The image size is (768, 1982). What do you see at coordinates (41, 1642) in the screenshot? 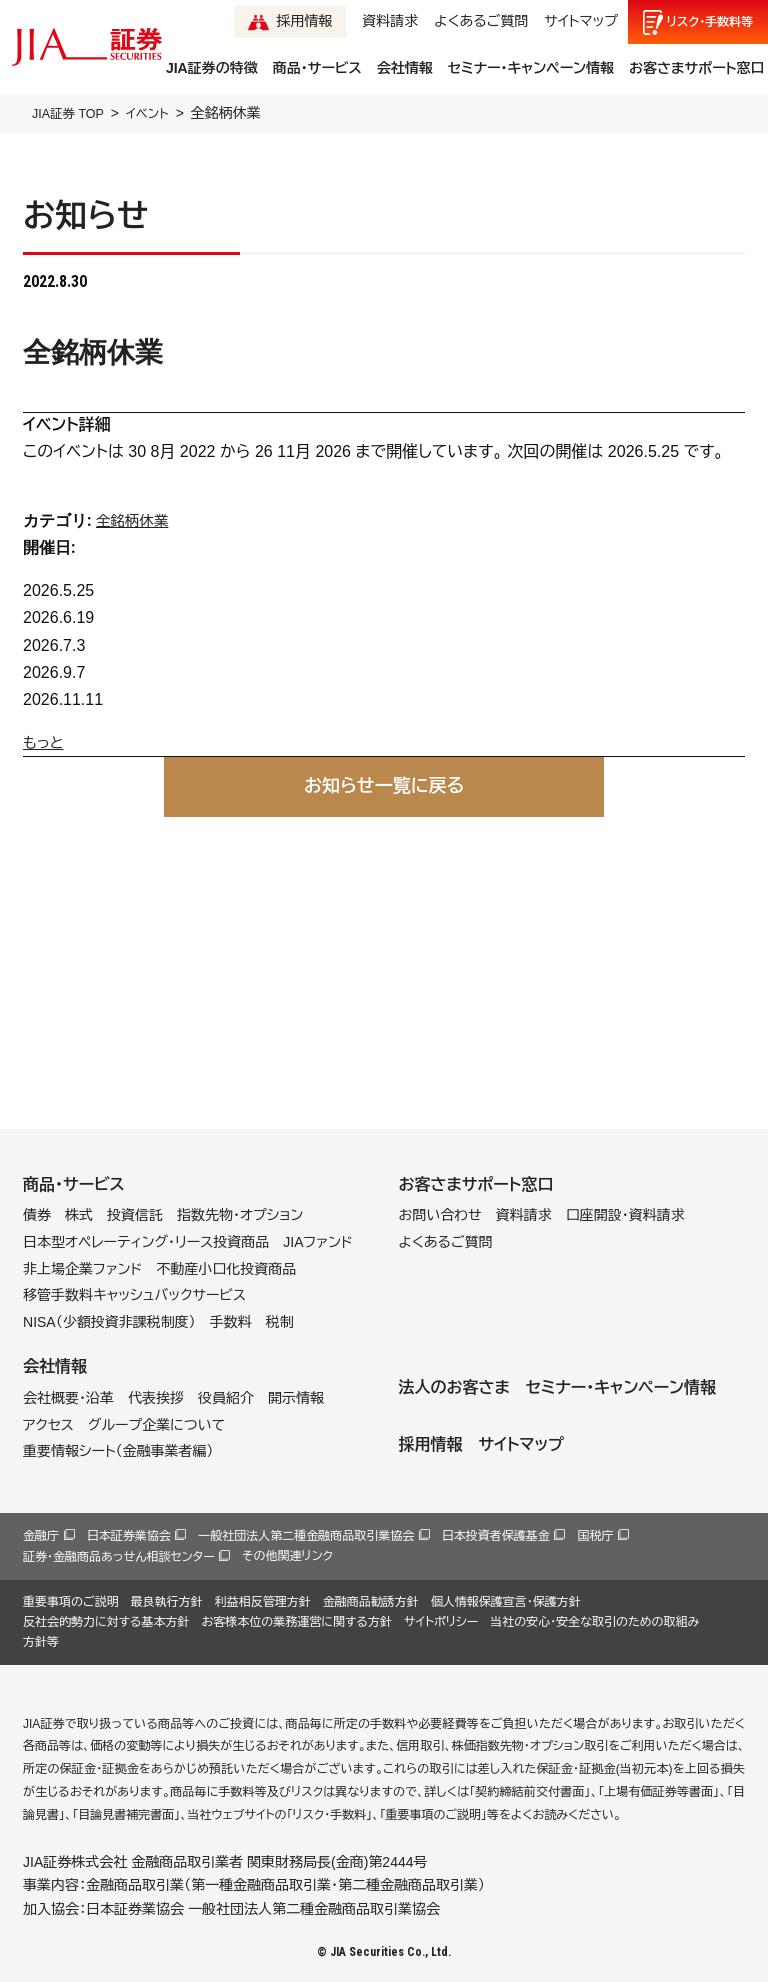
I see `方針等` at bounding box center [41, 1642].